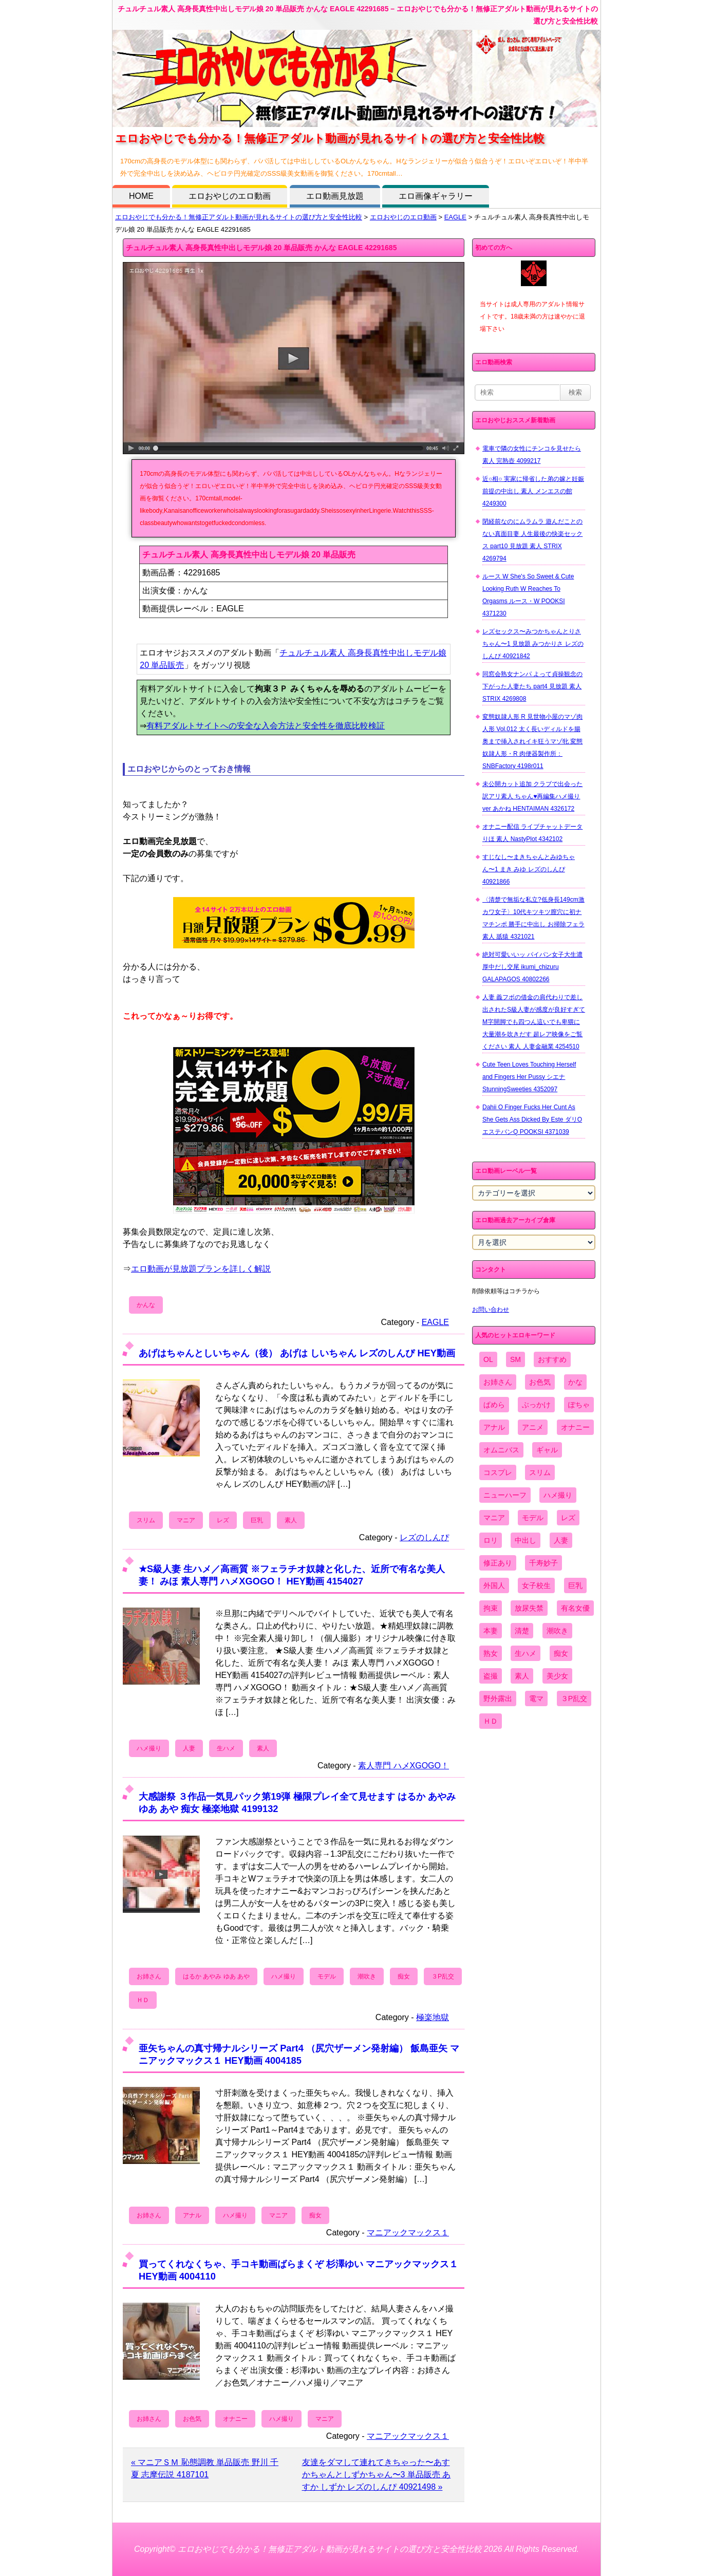 The image size is (713, 2576). Describe the element at coordinates (490, 1653) in the screenshot. I see `熟女 [熟女 (1,697個の項目)]` at that location.